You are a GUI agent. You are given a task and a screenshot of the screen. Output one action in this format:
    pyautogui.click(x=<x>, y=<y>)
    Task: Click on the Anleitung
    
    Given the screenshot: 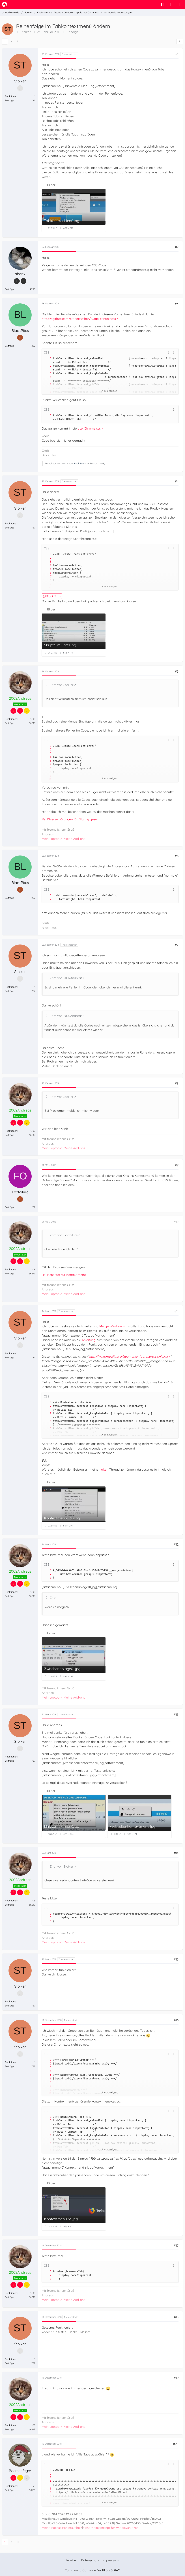 What is the action you would take?
    pyautogui.click(x=89, y=1340)
    